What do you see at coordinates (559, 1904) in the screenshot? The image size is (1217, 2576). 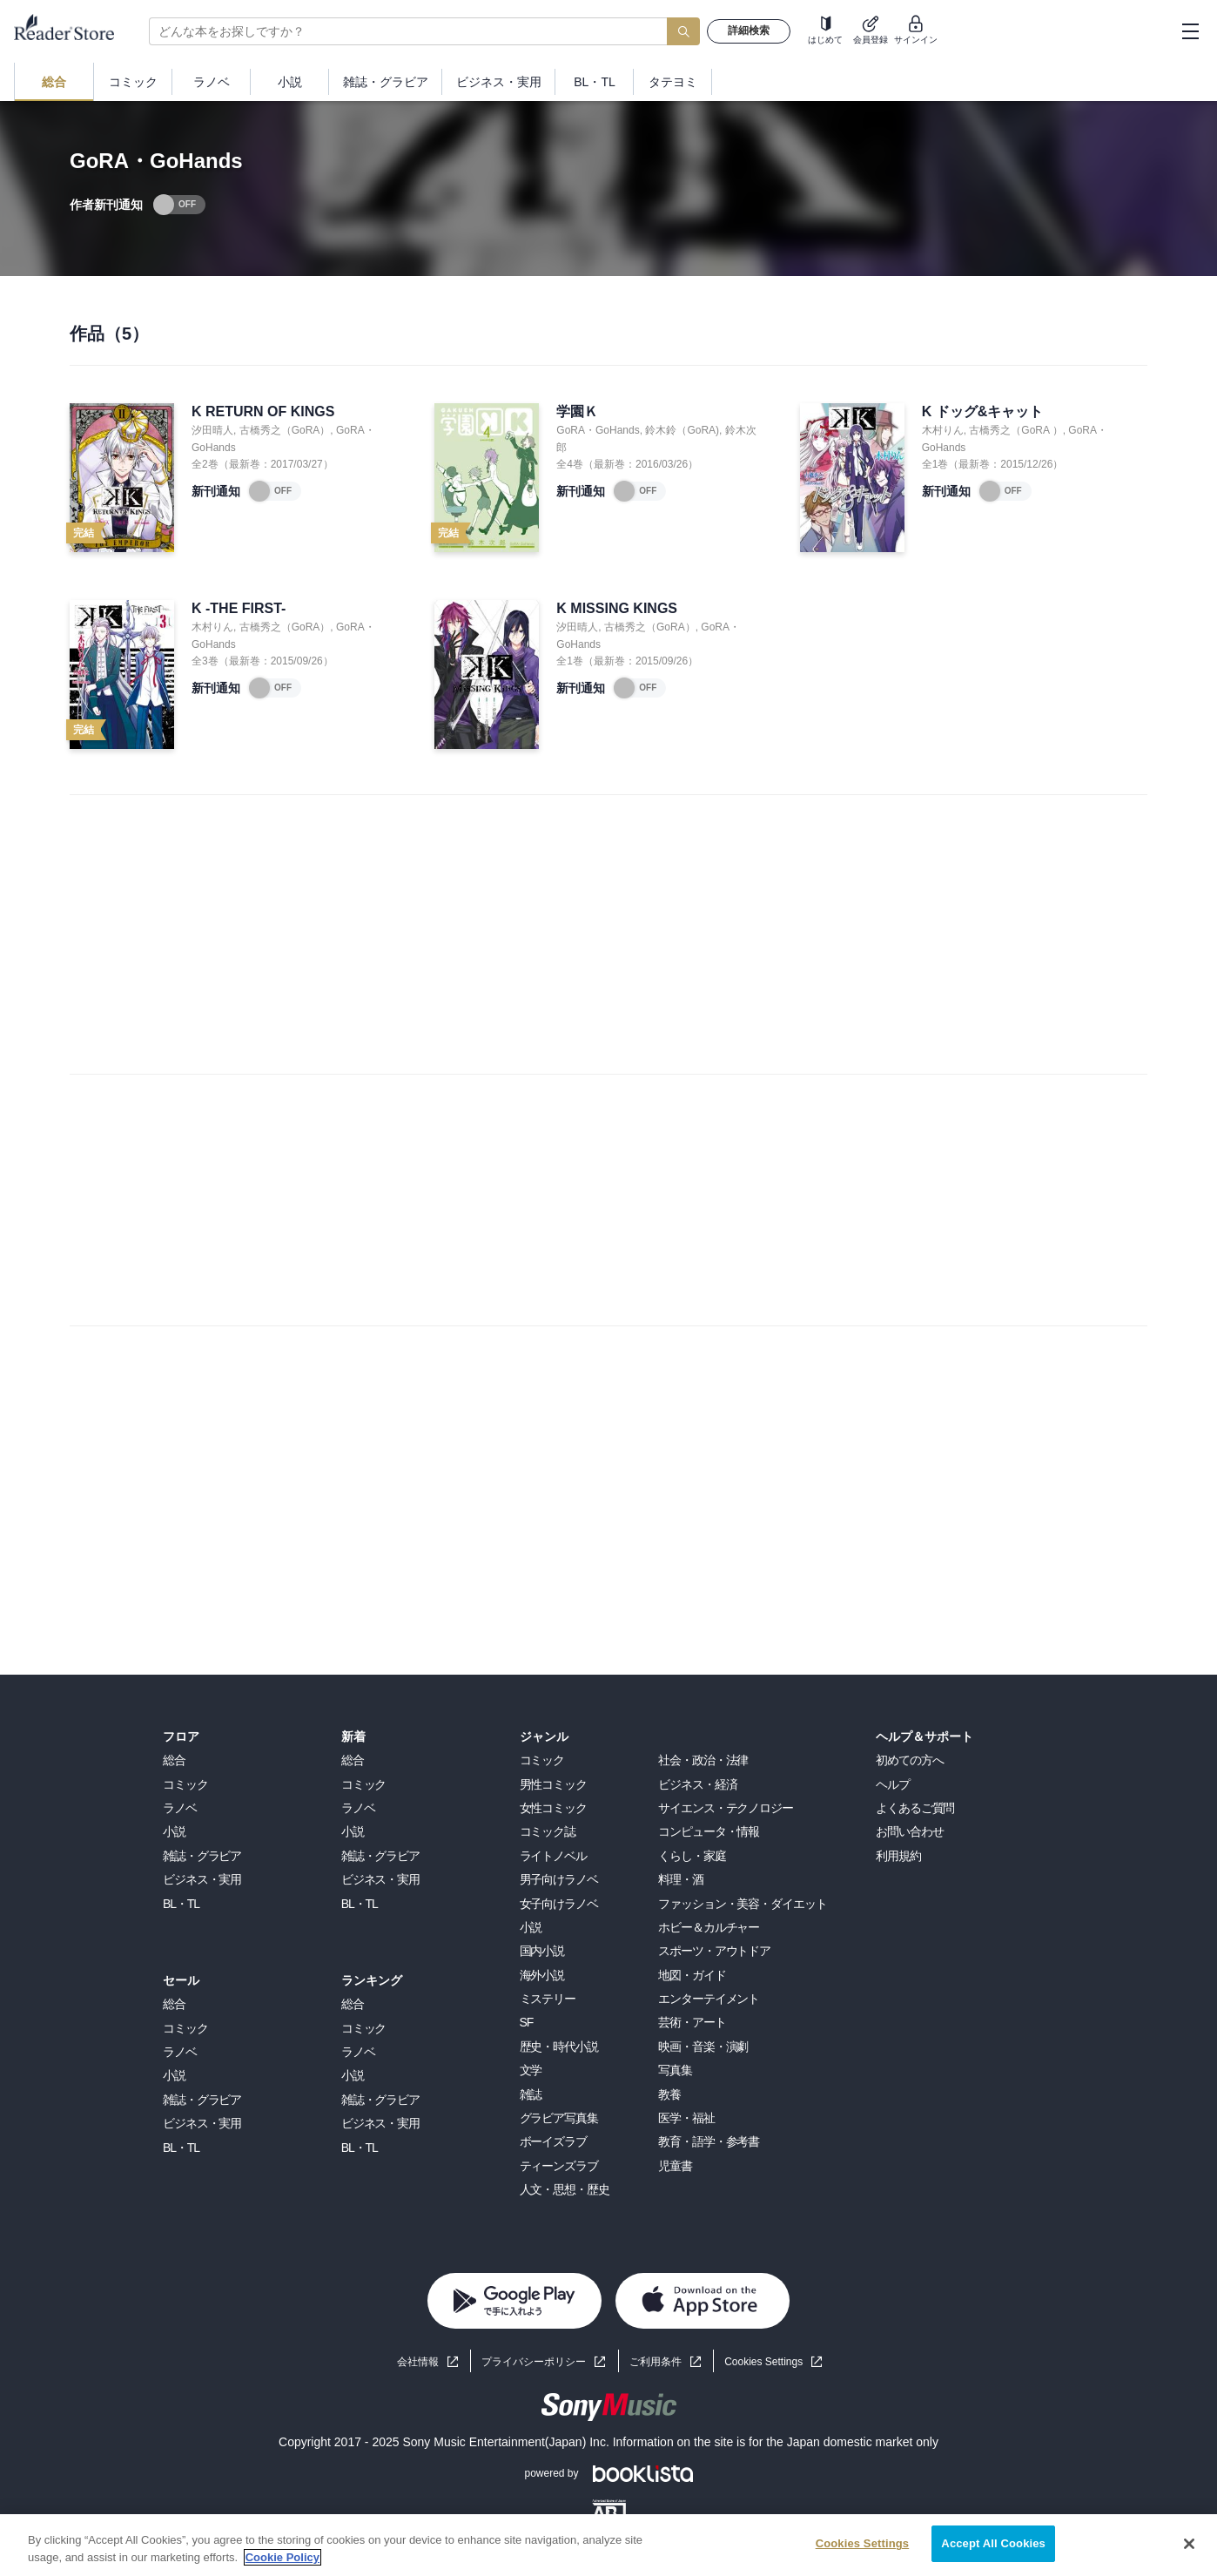 I see `女子向けラノベ` at bounding box center [559, 1904].